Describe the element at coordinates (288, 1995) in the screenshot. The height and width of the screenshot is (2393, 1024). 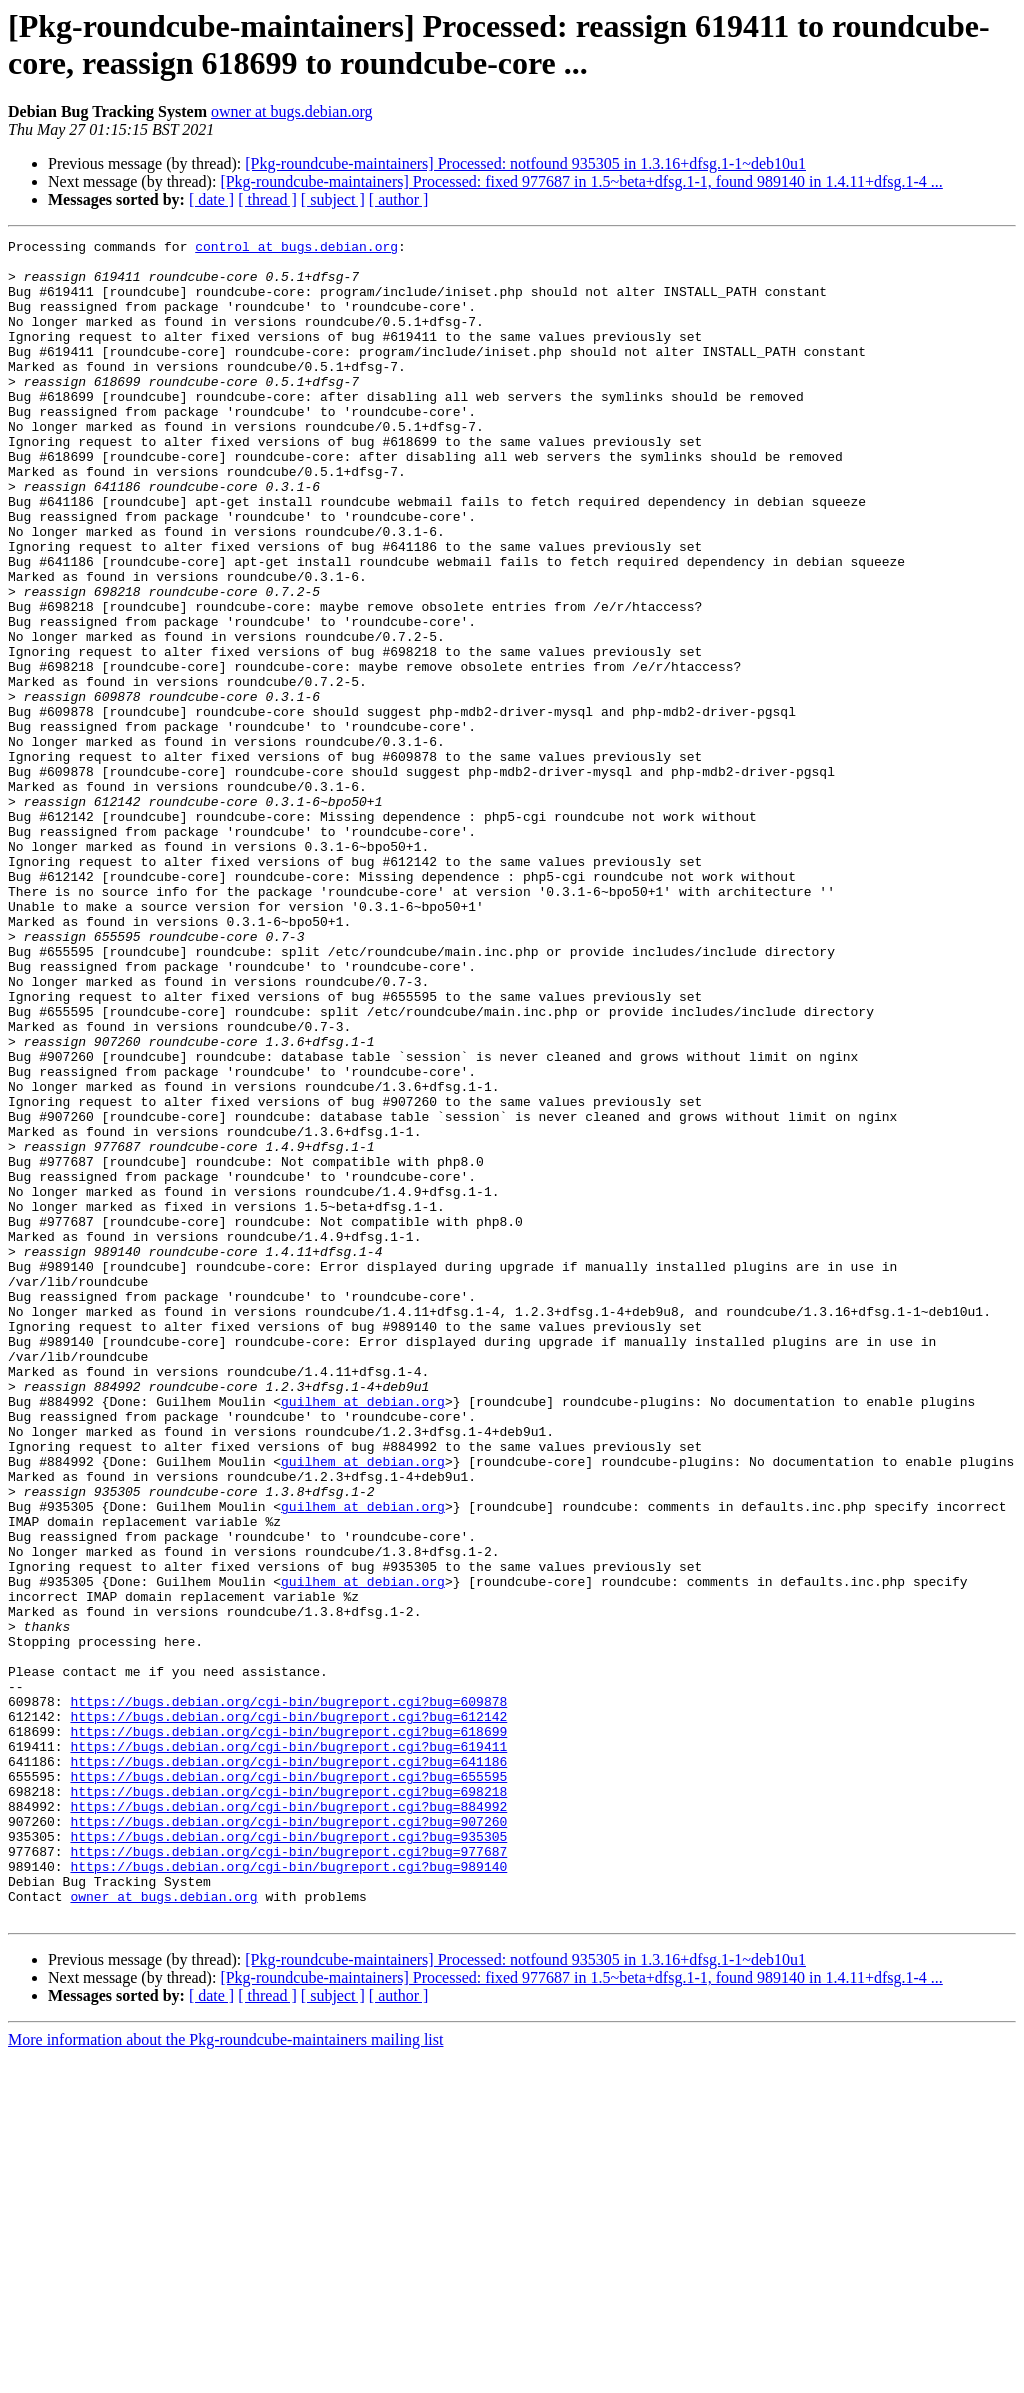
I see `https://bugs.debian.org/cgi-bin/bugreport.cgi?bug=609878` at that location.